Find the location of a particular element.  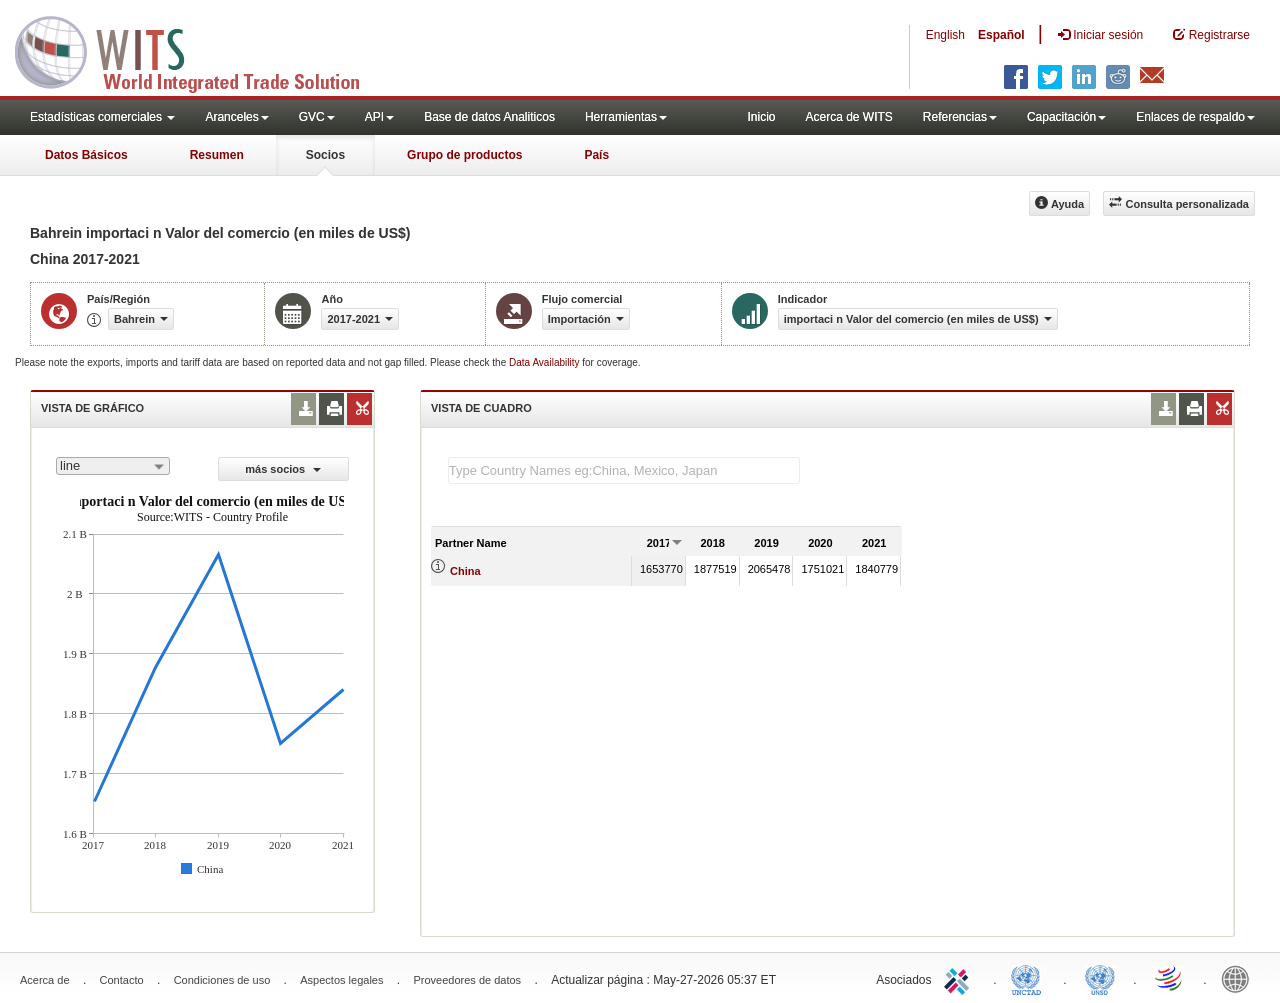

Referencias is located at coordinates (960, 117).